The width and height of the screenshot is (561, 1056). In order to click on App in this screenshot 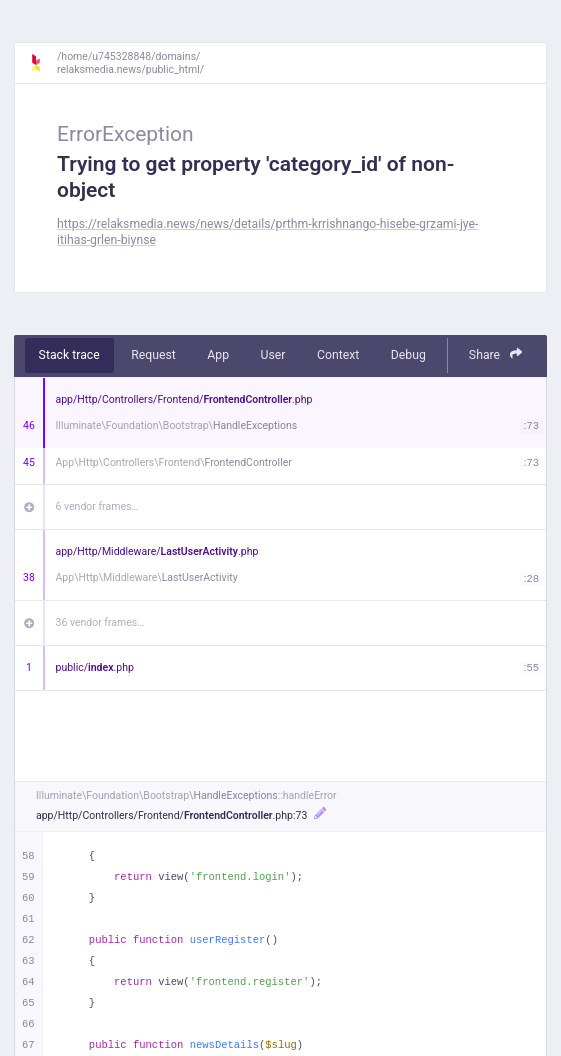, I will do `click(218, 355)`.